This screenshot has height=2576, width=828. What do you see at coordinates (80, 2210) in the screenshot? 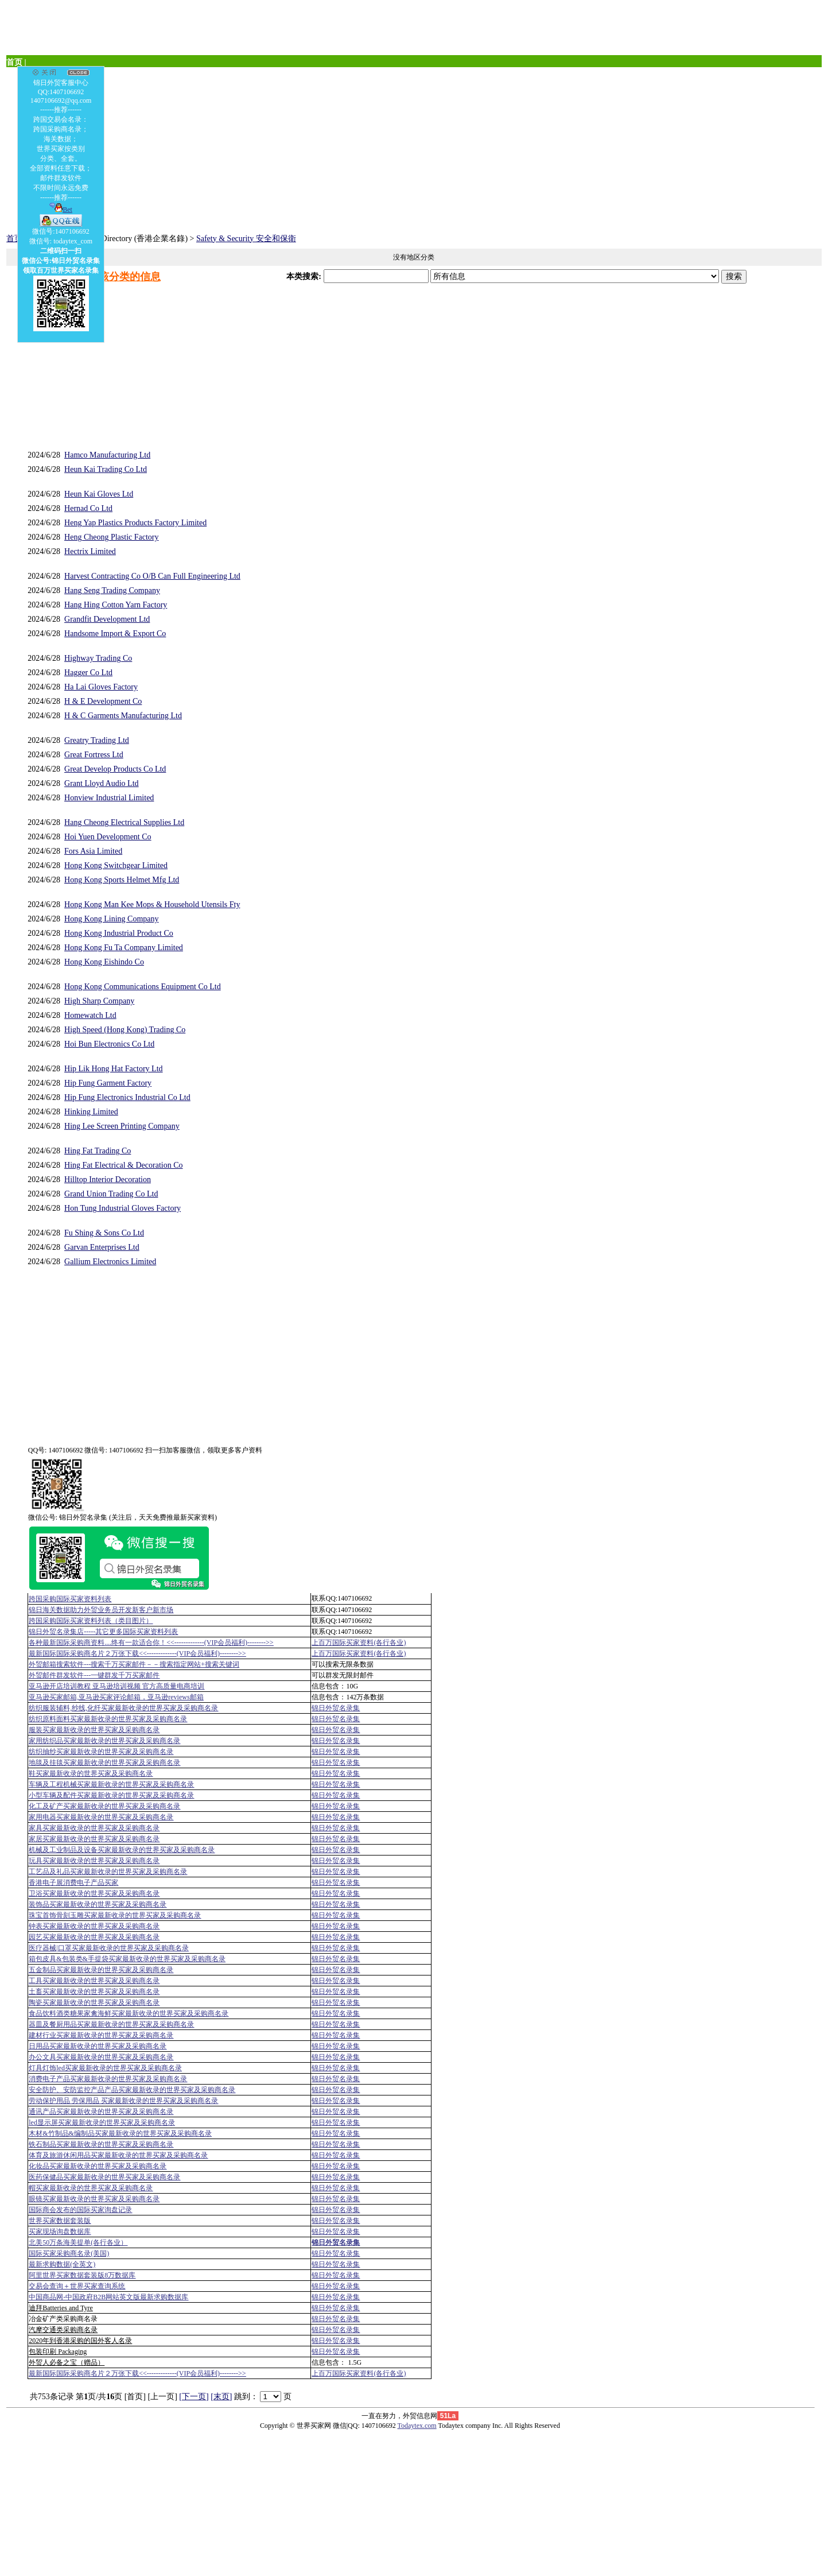
I see `国际商会发布的国际买家询盘记录` at bounding box center [80, 2210].